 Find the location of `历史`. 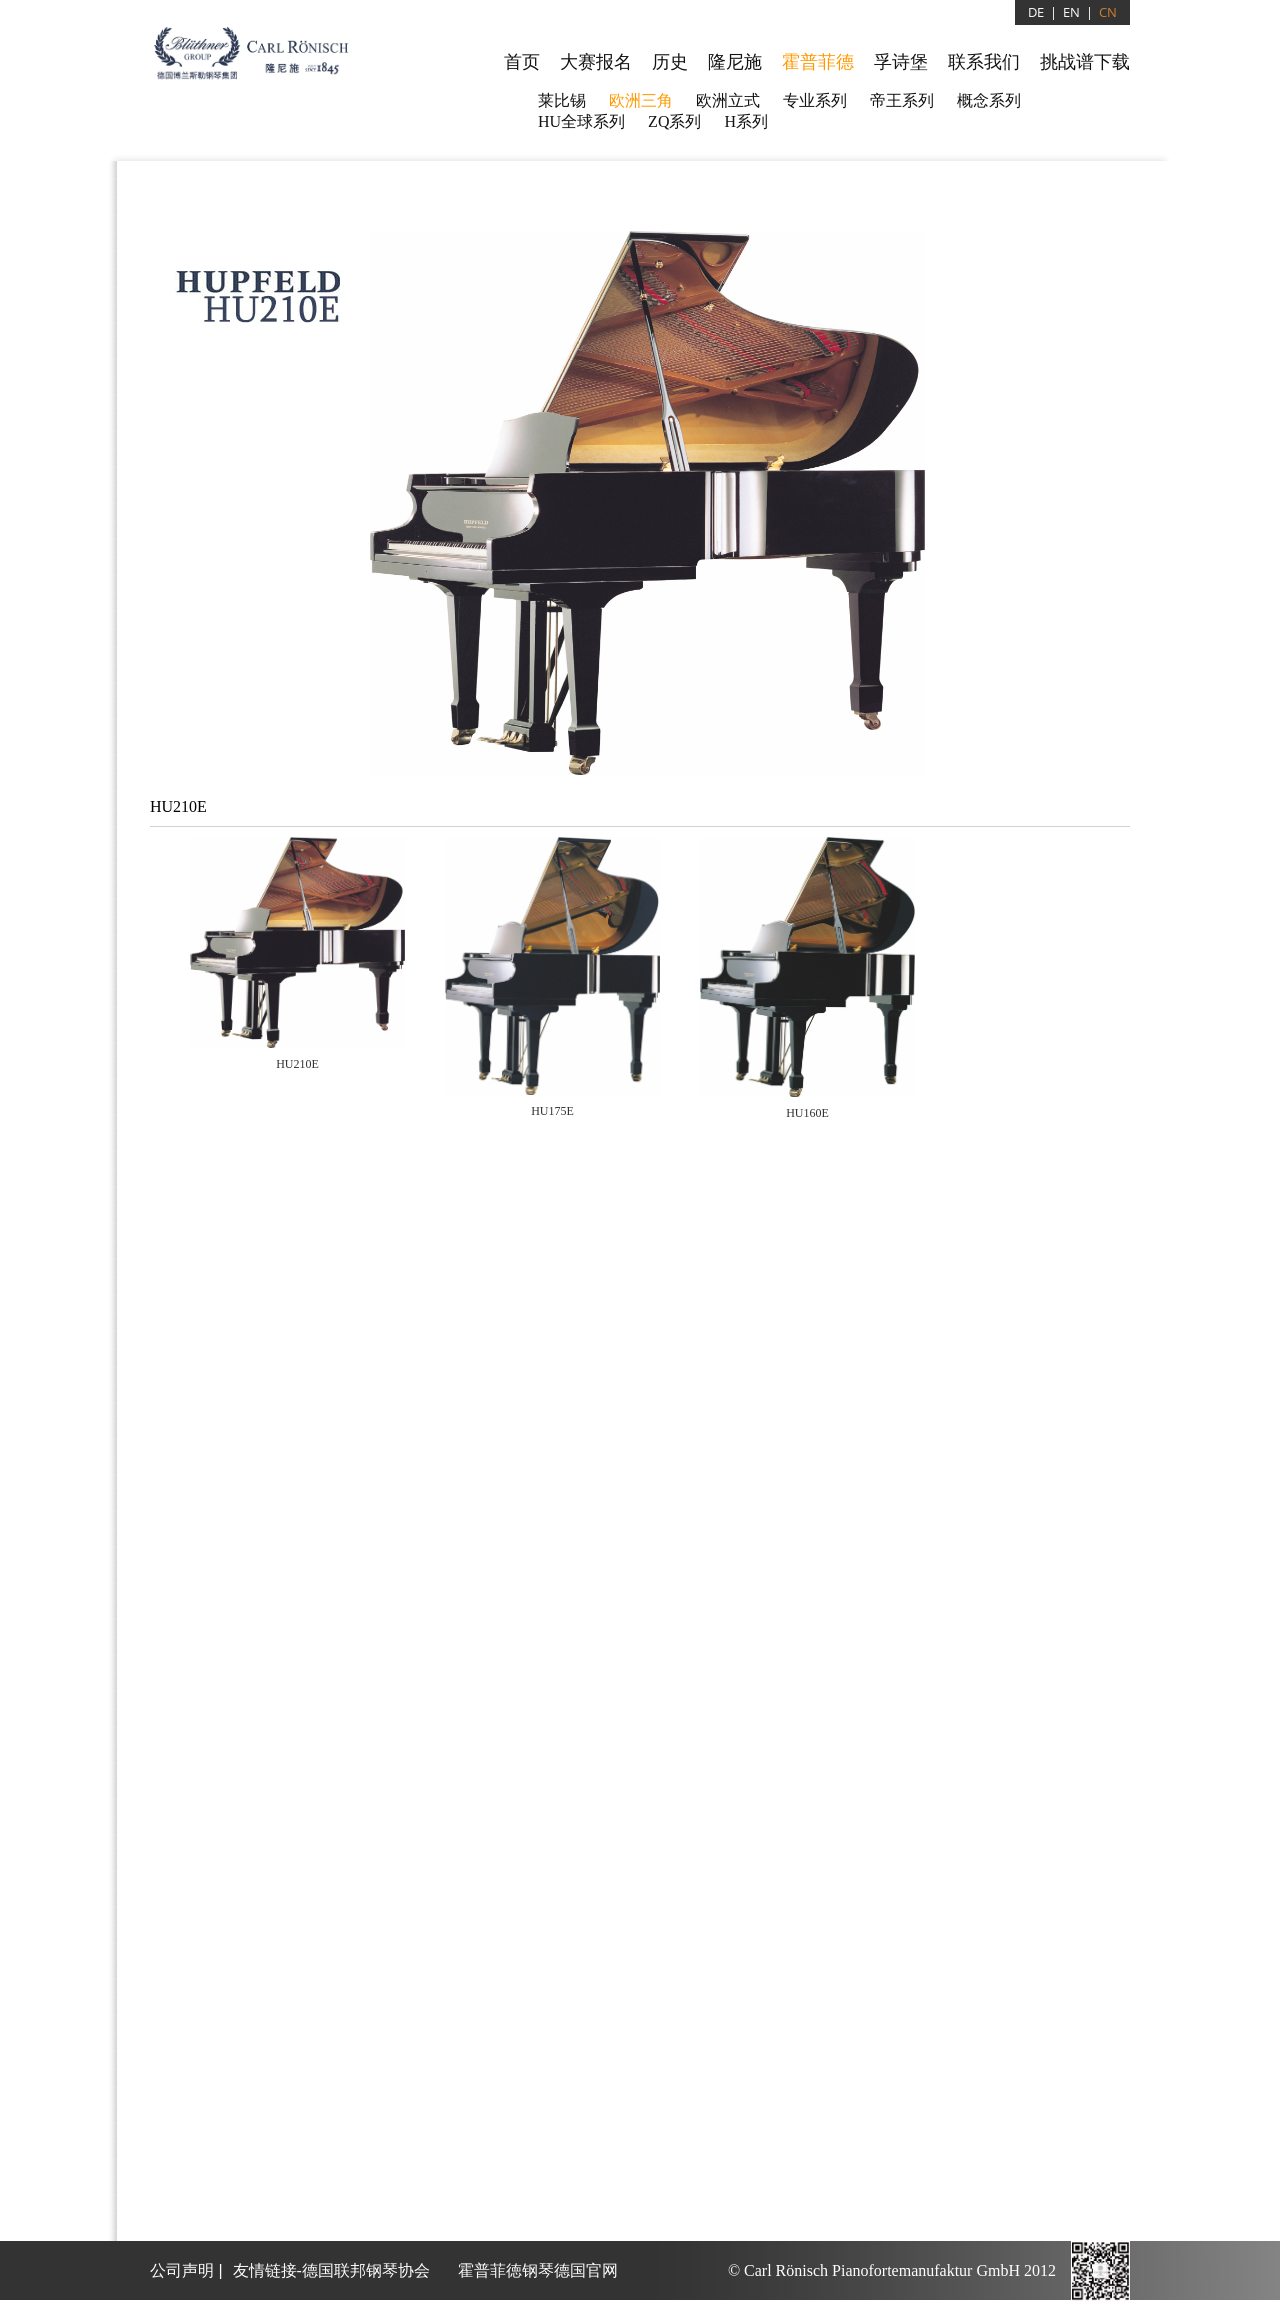

历史 is located at coordinates (670, 62).